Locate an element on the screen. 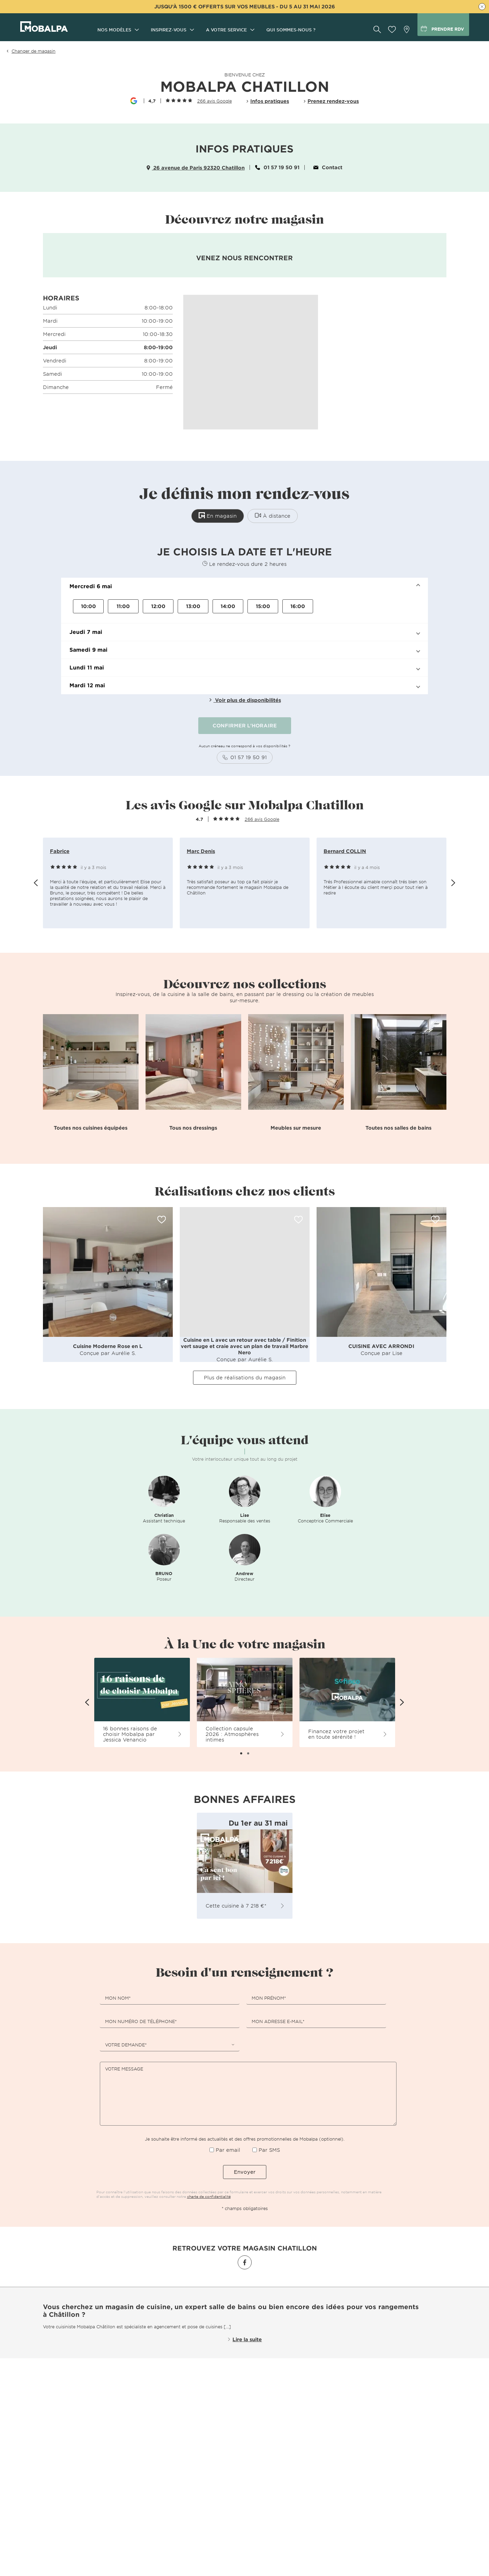 This screenshot has width=489, height=2576. 12:00 is located at coordinates (158, 606).